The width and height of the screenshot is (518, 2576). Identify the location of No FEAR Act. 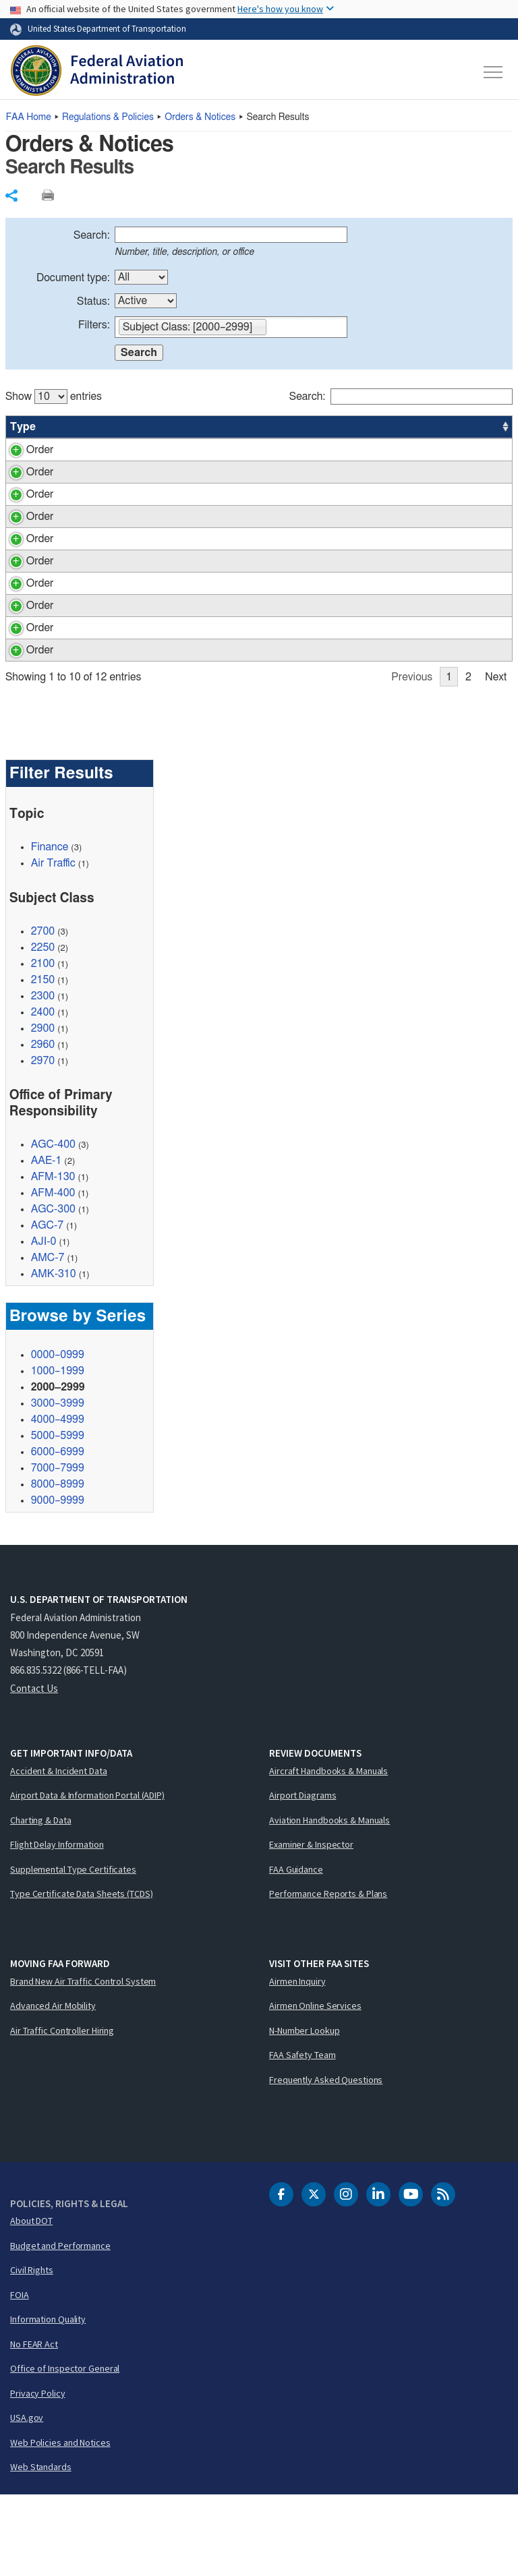
(34, 2425).